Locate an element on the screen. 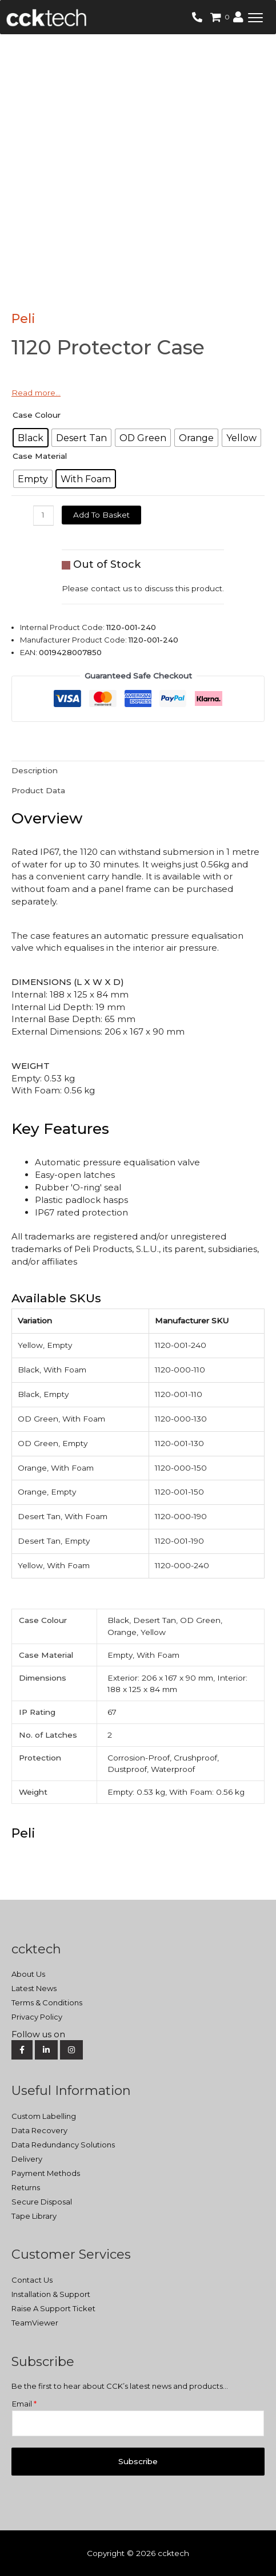 The height and width of the screenshot is (2576, 276). Data Redundancy Solutions is located at coordinates (63, 2144).